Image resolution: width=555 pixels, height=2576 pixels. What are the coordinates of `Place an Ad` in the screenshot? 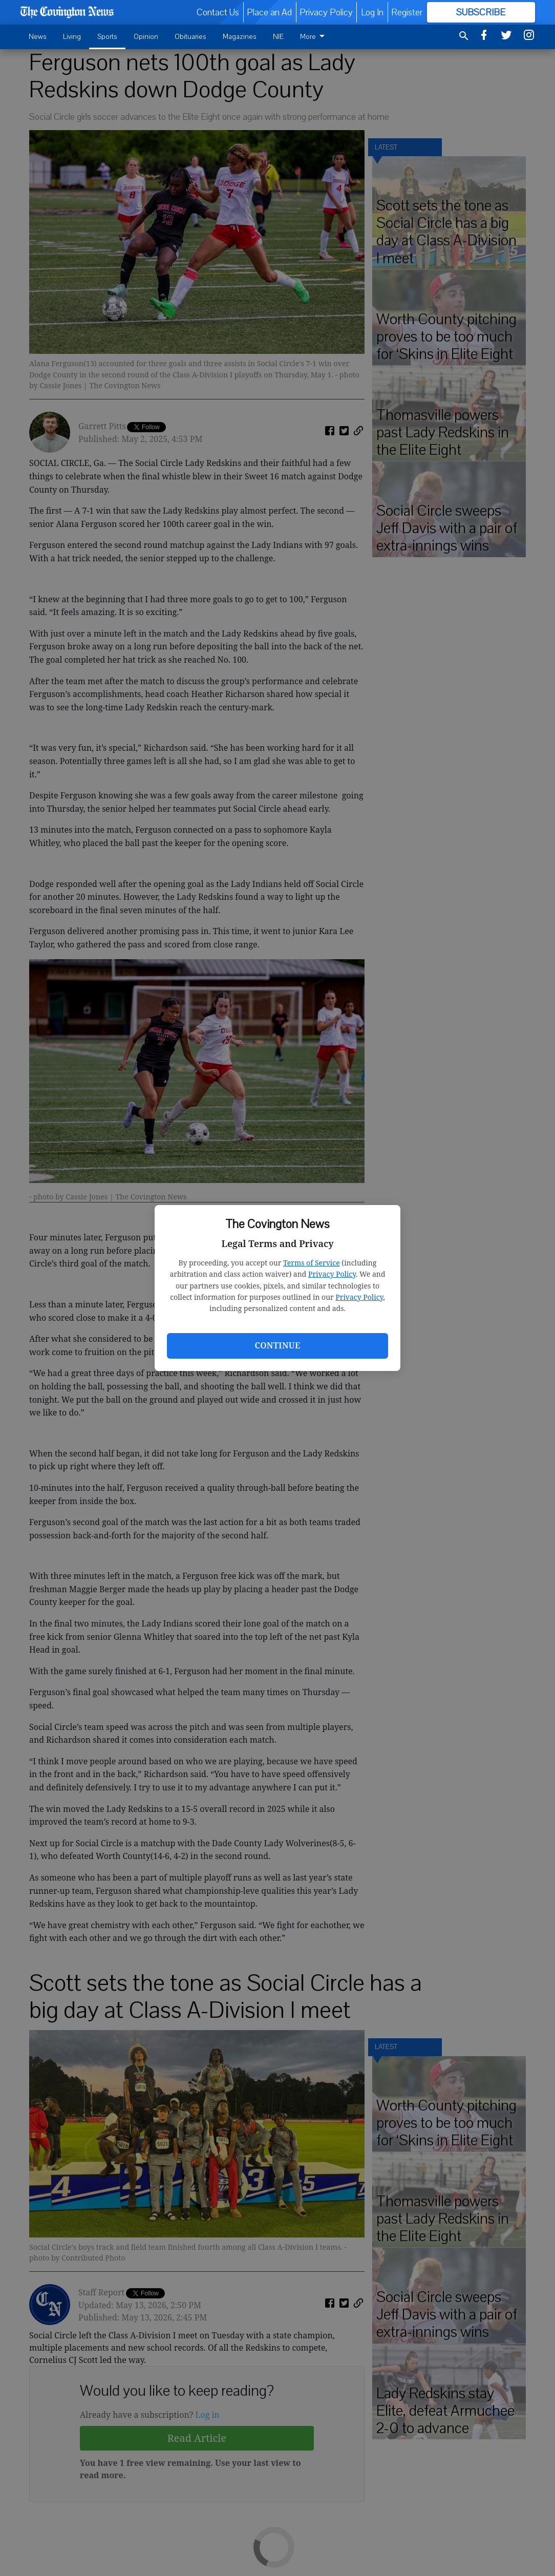 It's located at (269, 12).